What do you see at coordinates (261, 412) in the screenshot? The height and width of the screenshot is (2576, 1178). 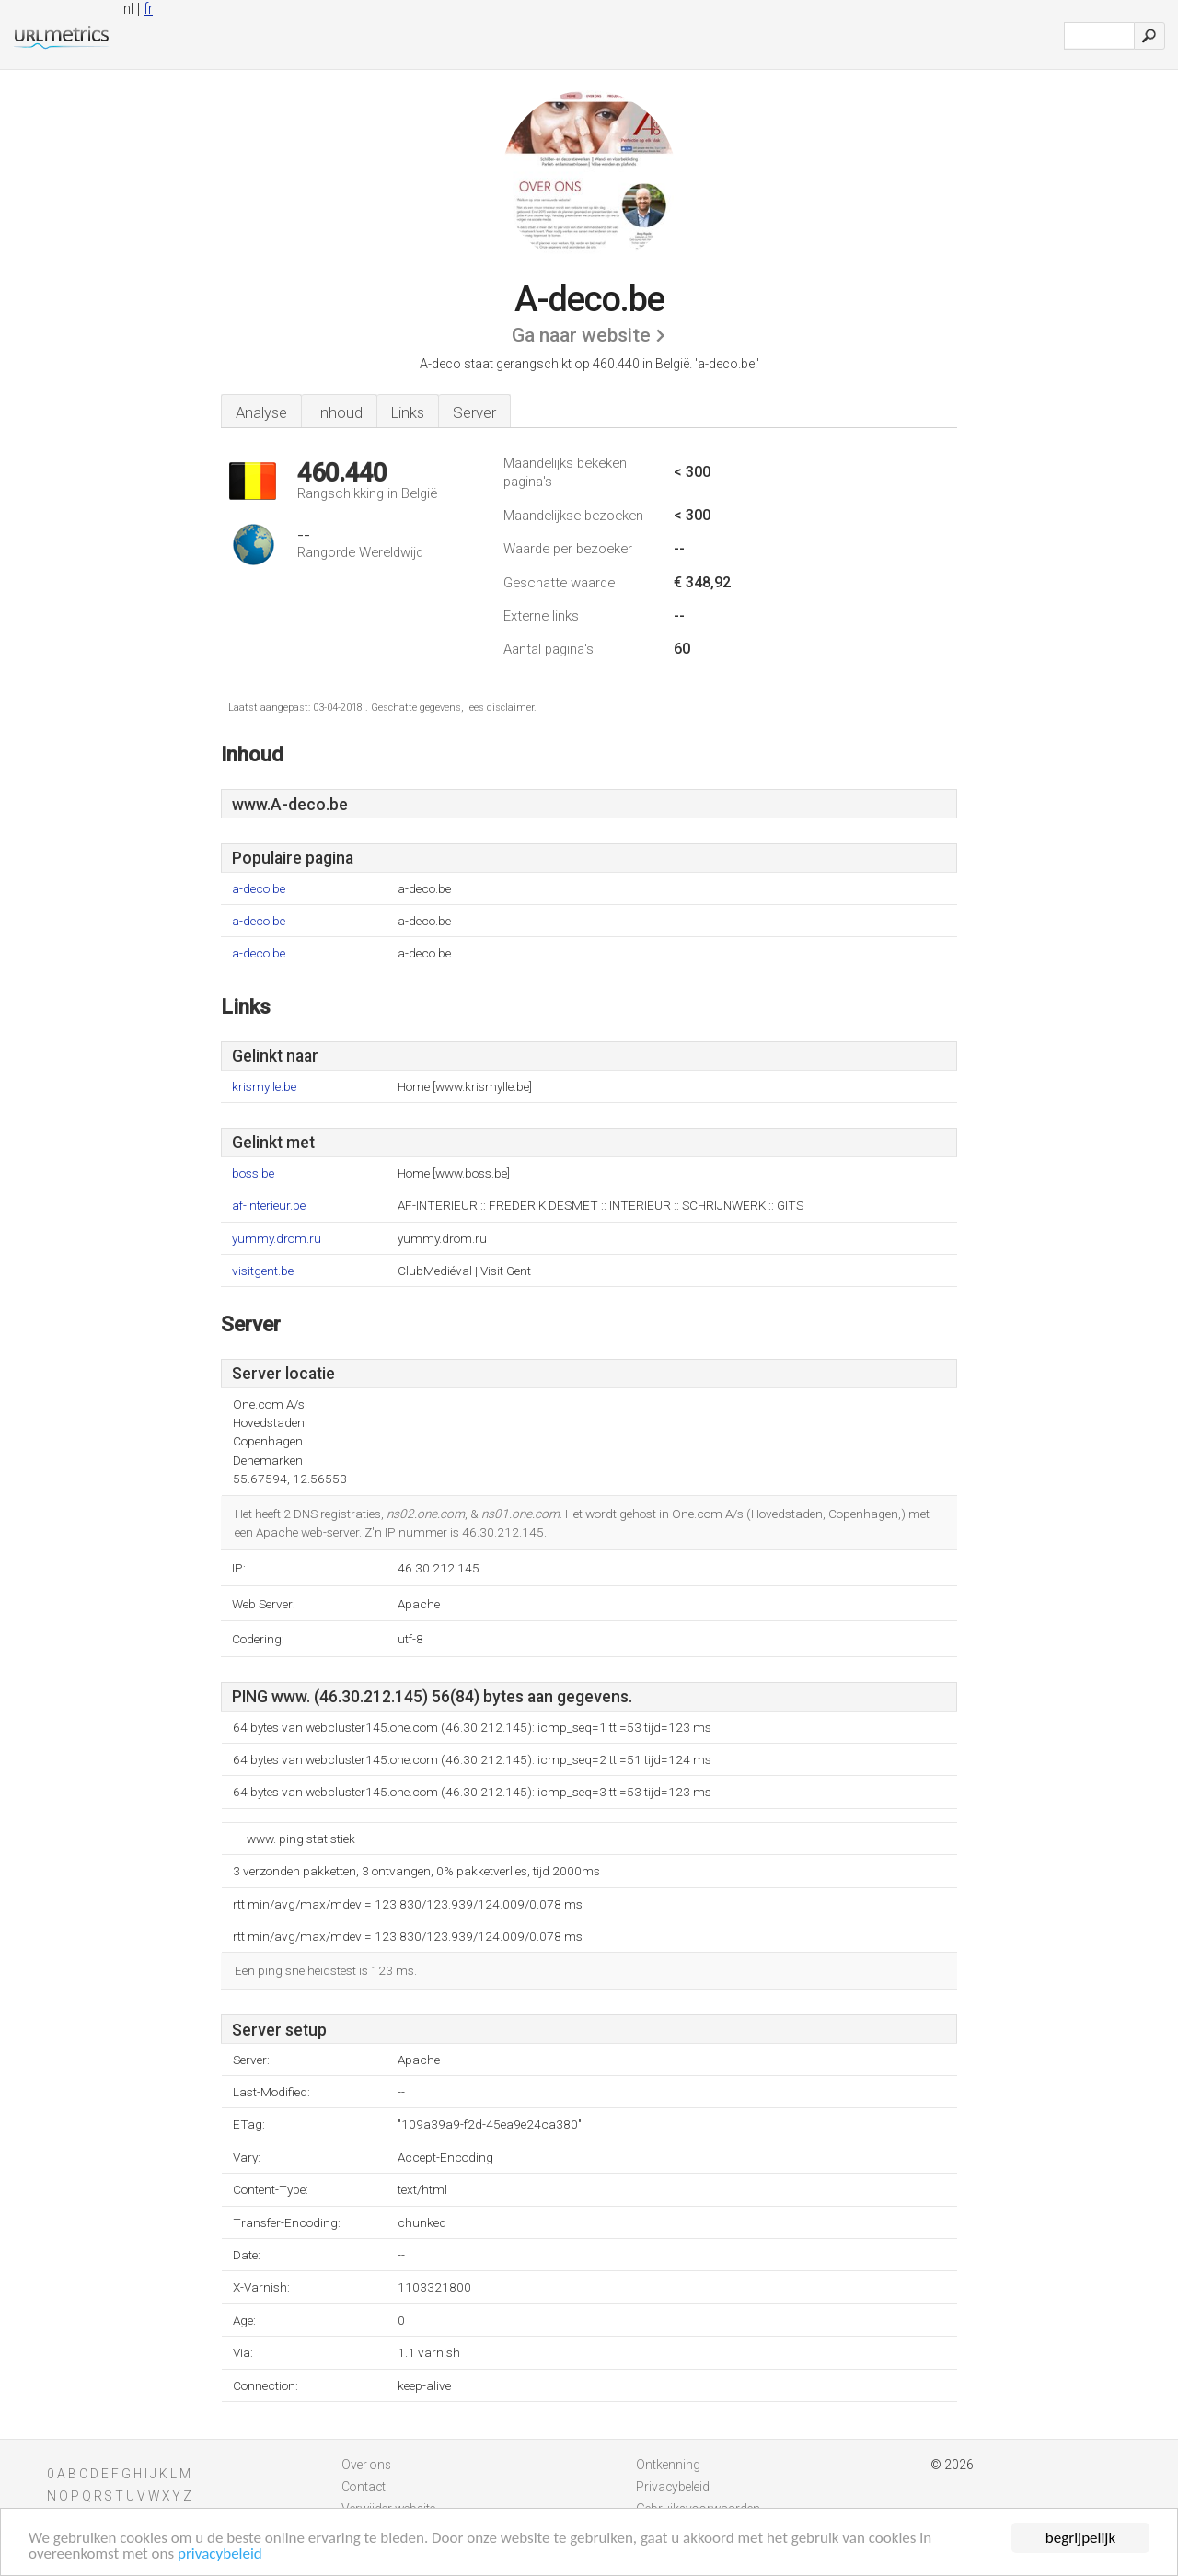 I see `Analyse` at bounding box center [261, 412].